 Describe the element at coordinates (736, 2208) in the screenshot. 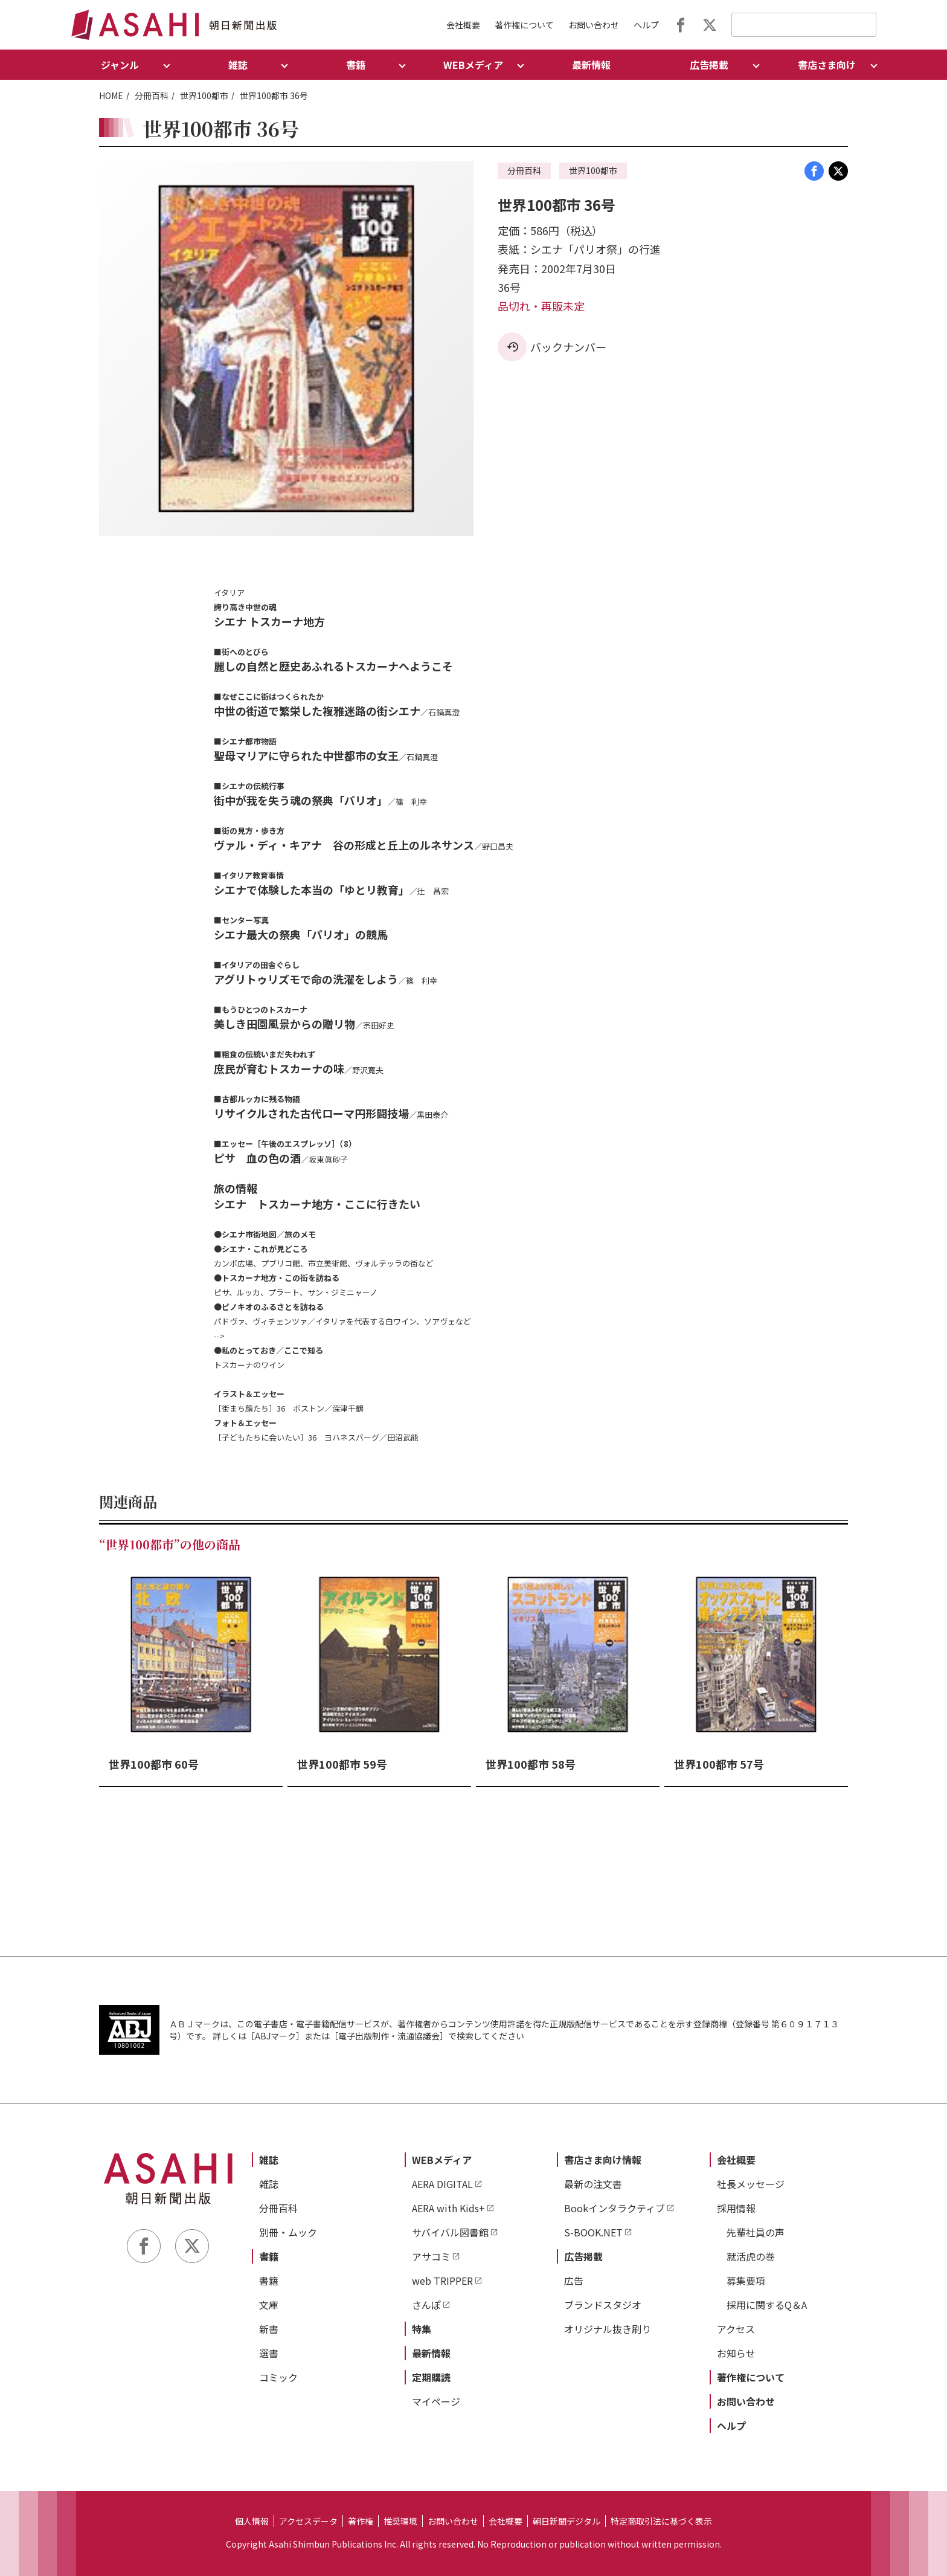

I see `採用情報` at that location.